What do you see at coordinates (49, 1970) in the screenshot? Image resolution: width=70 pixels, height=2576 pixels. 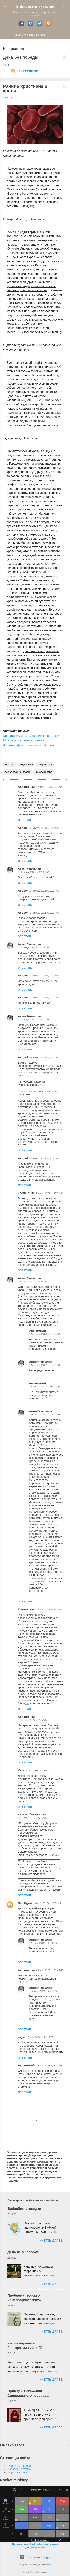 I see `26 янв. 2013 г., 23:45:00` at bounding box center [49, 1970].